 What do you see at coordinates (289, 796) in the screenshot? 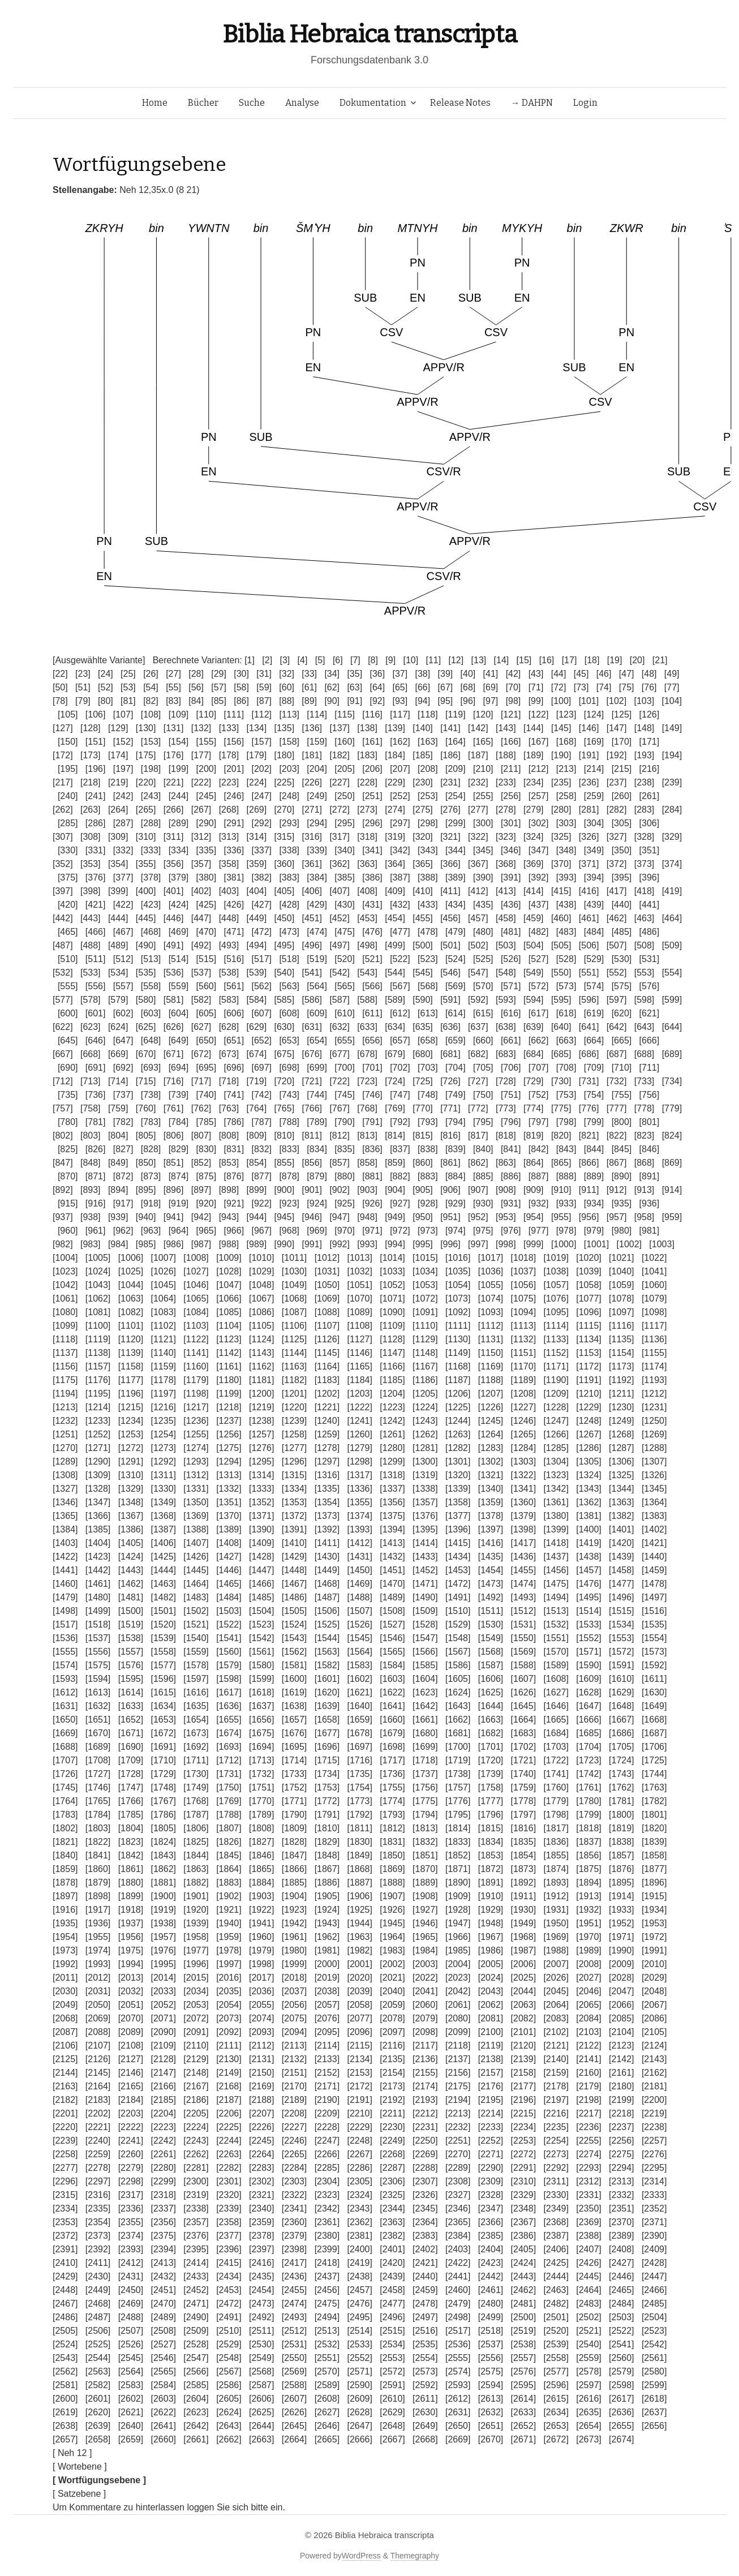
I see `[248]` at bounding box center [289, 796].